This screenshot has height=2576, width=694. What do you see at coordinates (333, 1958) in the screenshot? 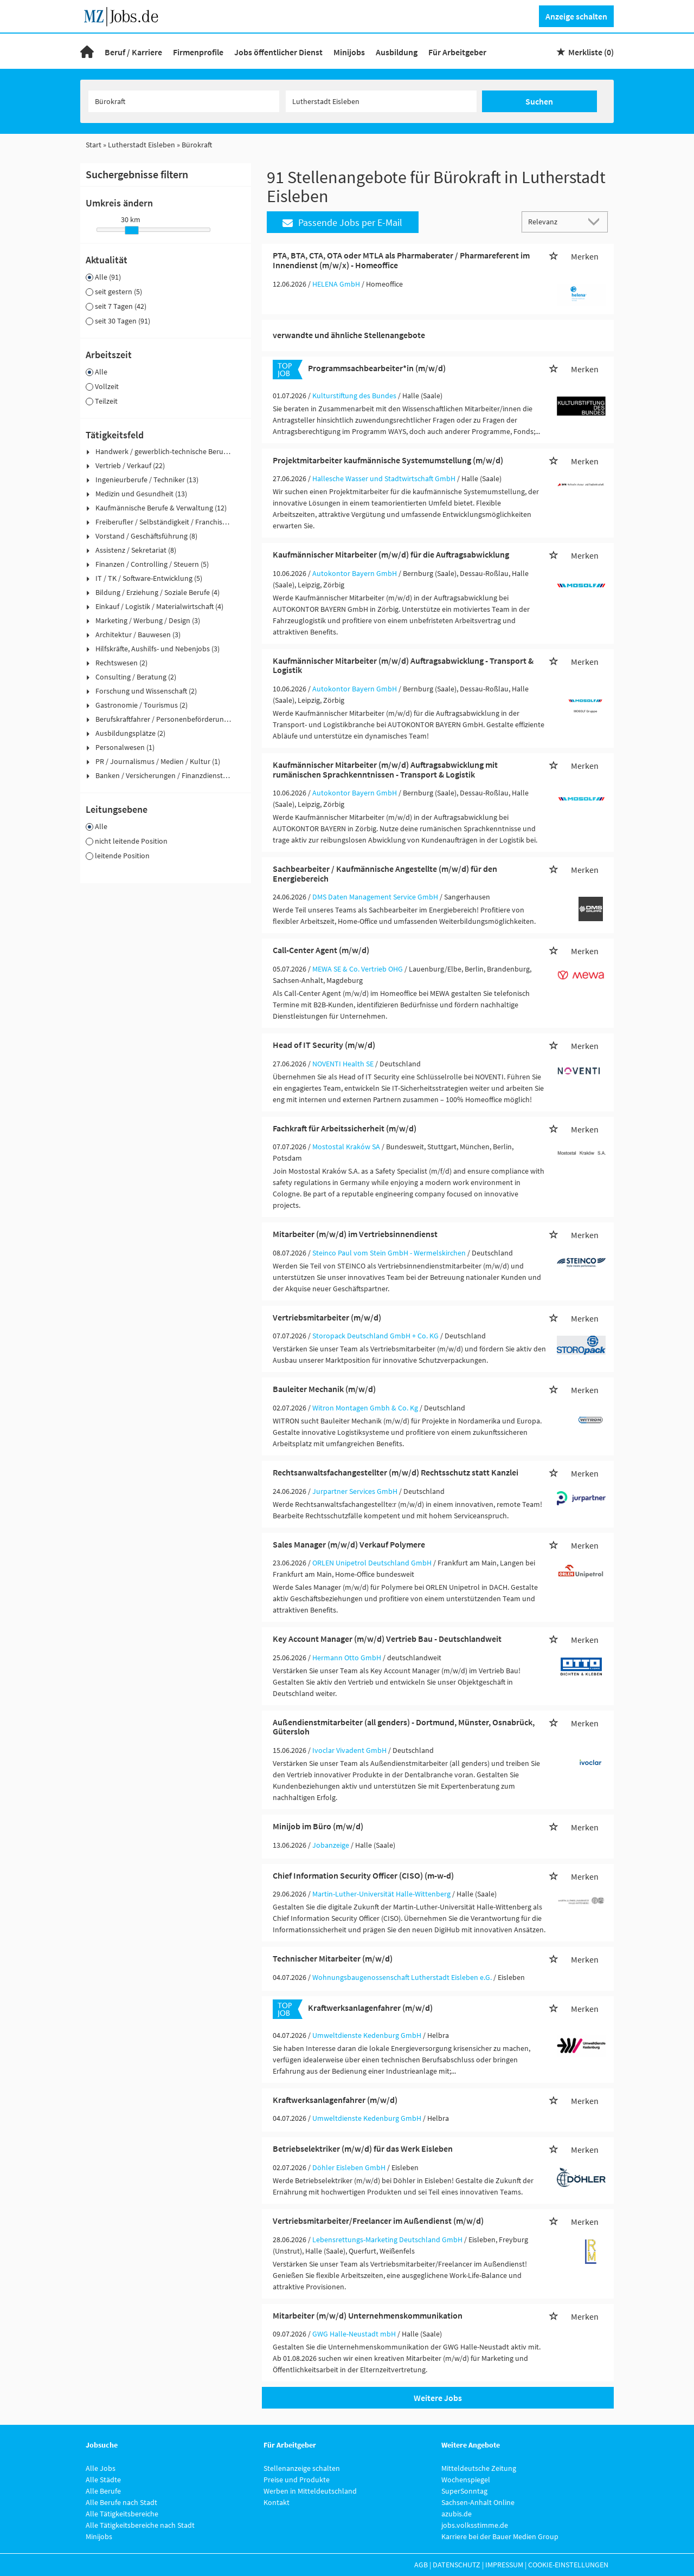
I see `Technischer Mitarbeiter (m/w/d)` at bounding box center [333, 1958].